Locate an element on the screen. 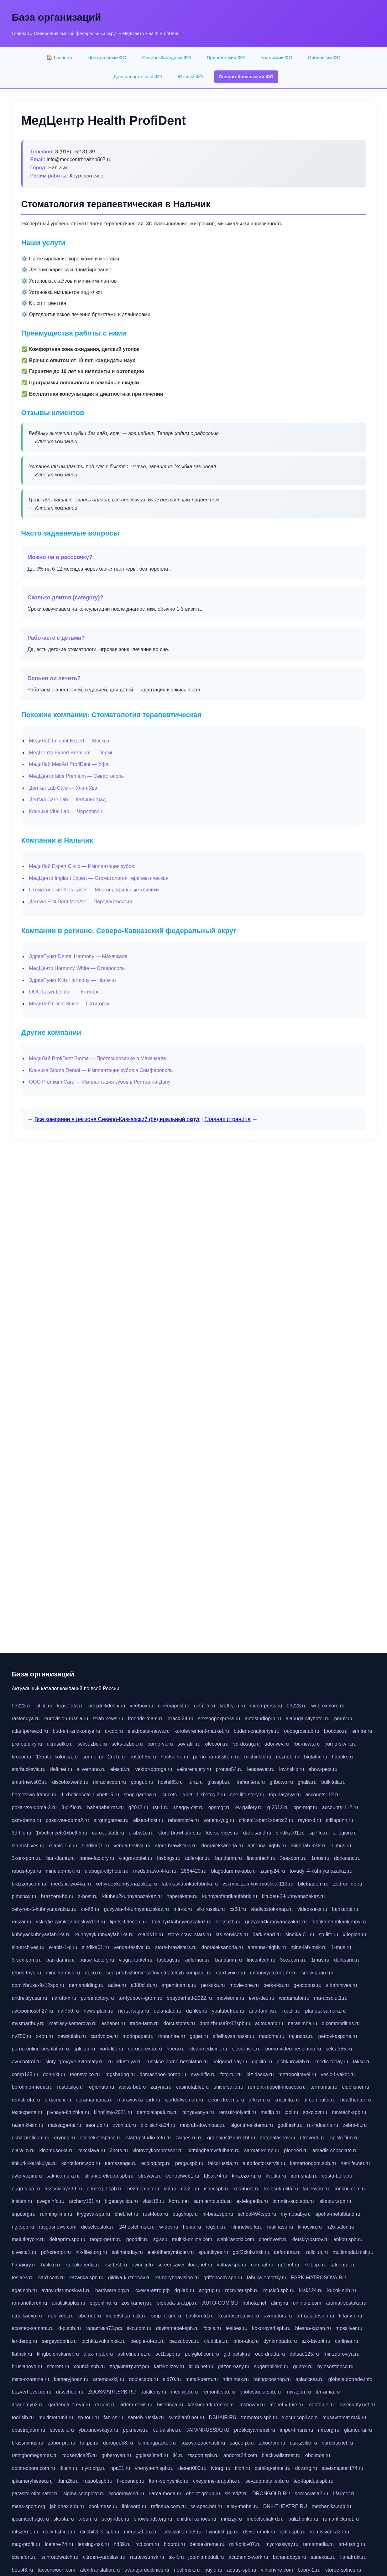 The height and width of the screenshot is (2576, 387). altay-mebel.ru is located at coordinates (242, 2506).